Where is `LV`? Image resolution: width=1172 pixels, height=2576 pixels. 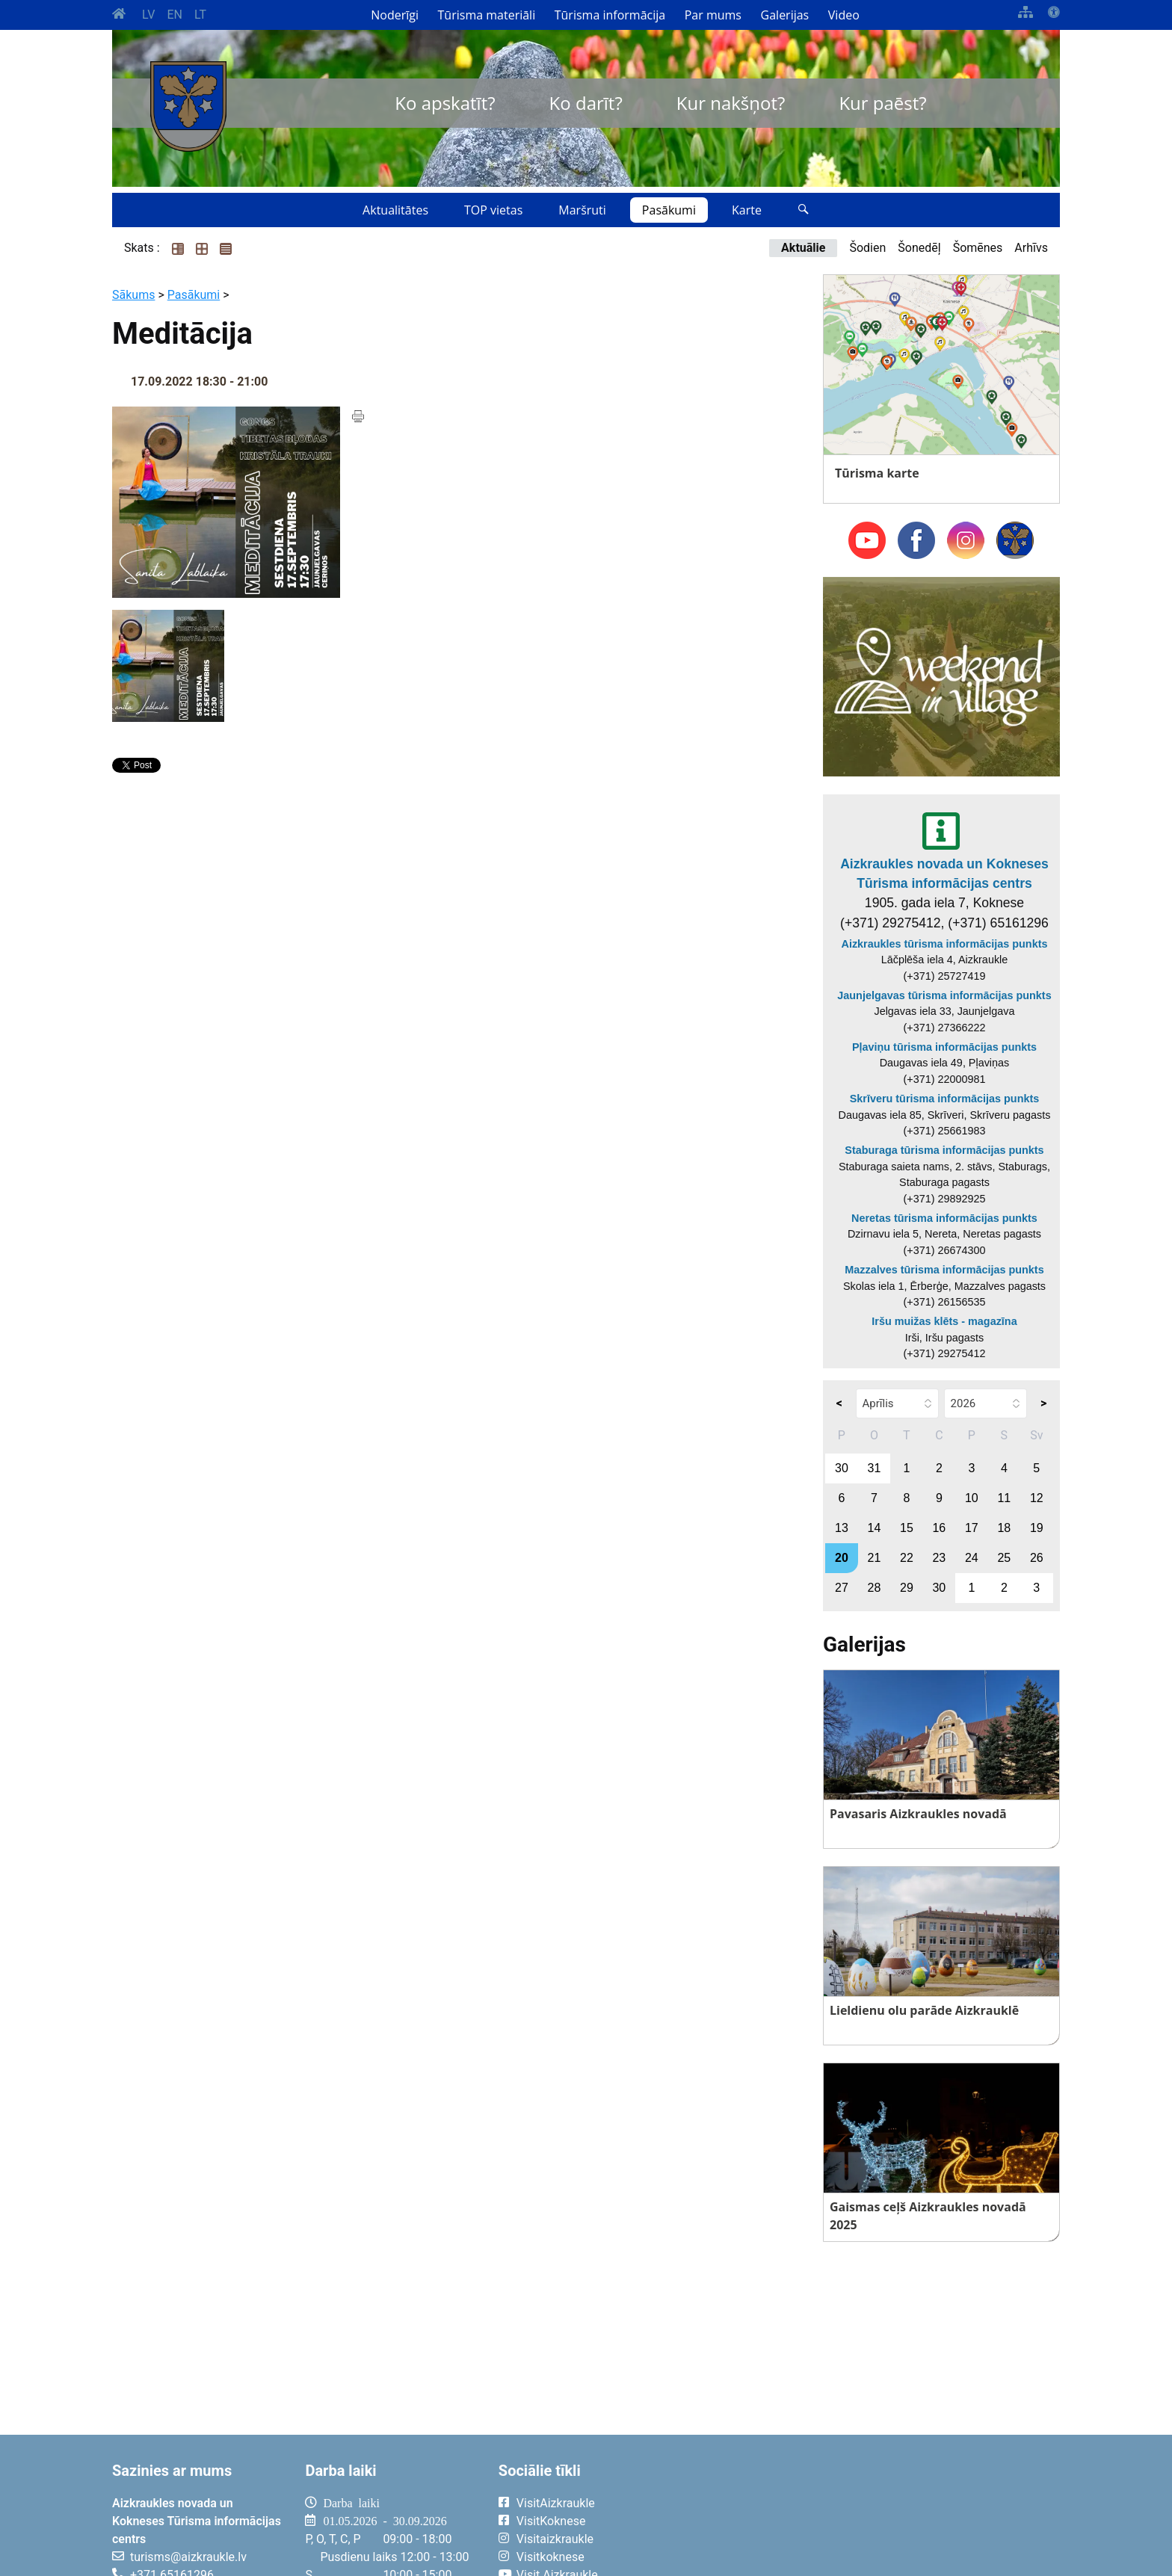 LV is located at coordinates (148, 14).